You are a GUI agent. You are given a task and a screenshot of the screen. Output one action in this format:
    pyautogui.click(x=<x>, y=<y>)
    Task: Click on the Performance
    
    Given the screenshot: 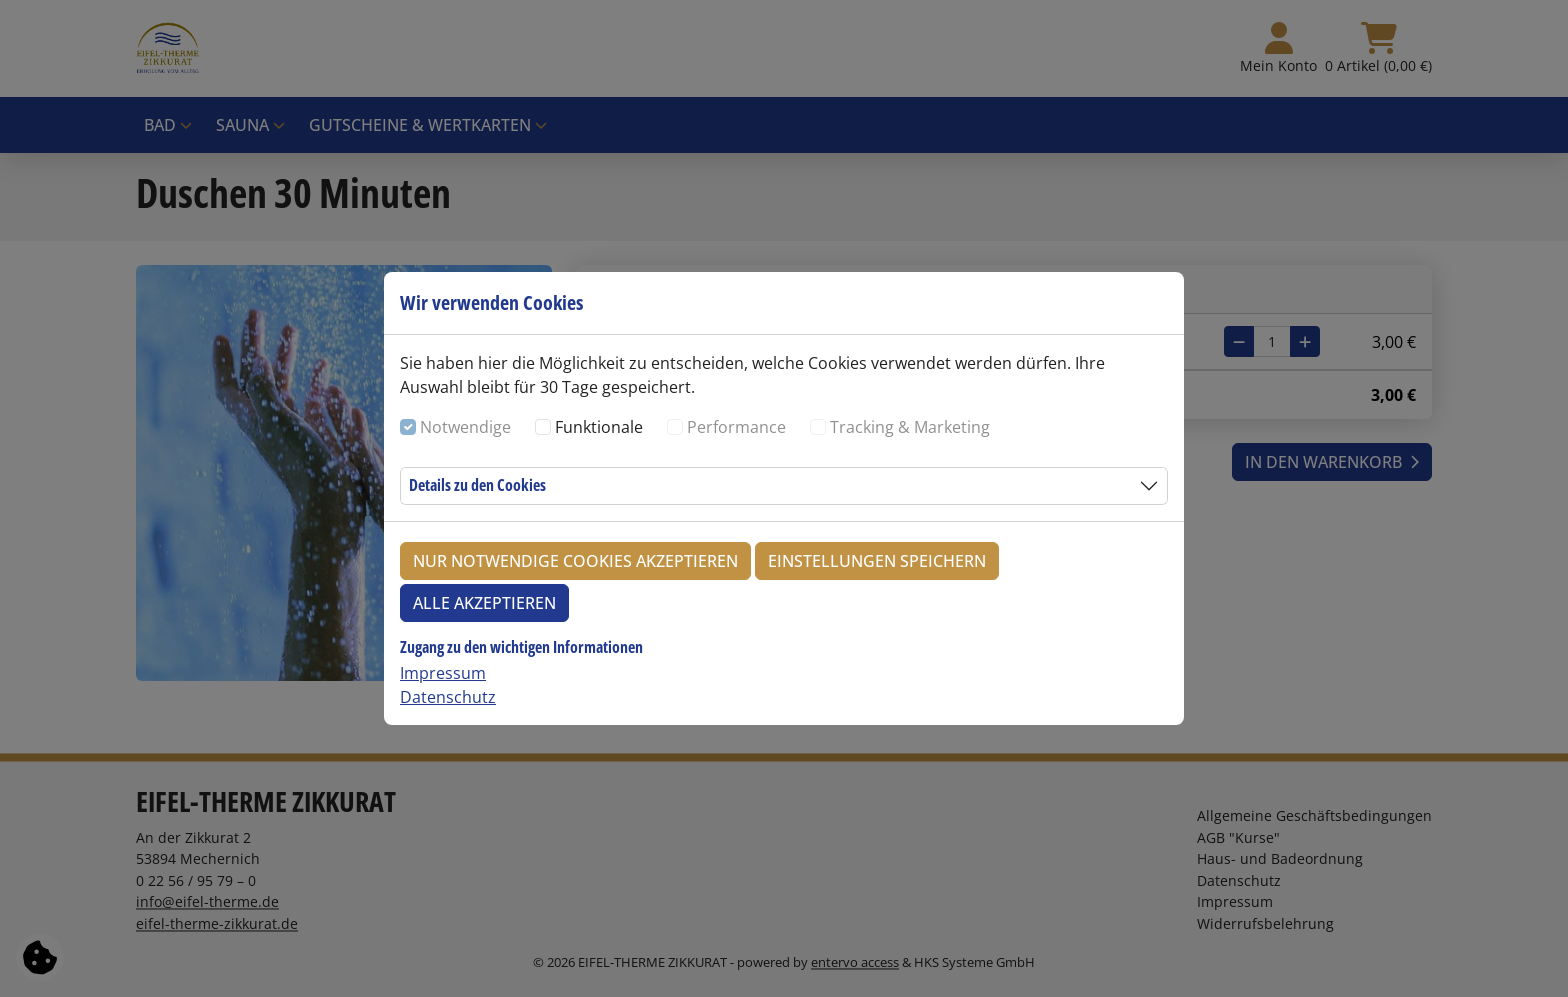 What is the action you would take?
    pyautogui.click(x=736, y=427)
    